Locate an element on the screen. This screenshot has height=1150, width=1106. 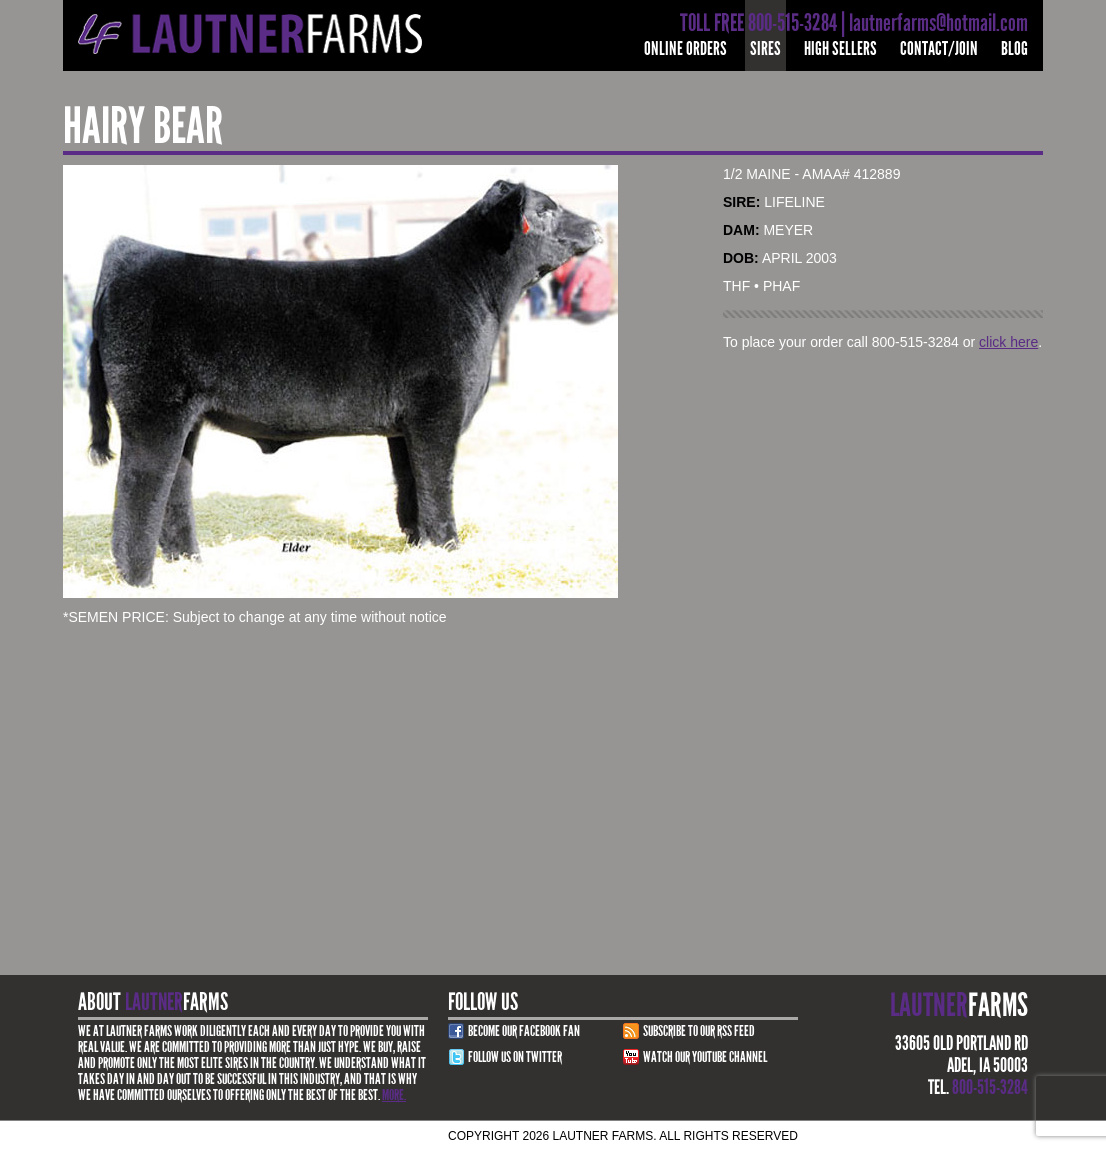
Sires is located at coordinates (765, 48).